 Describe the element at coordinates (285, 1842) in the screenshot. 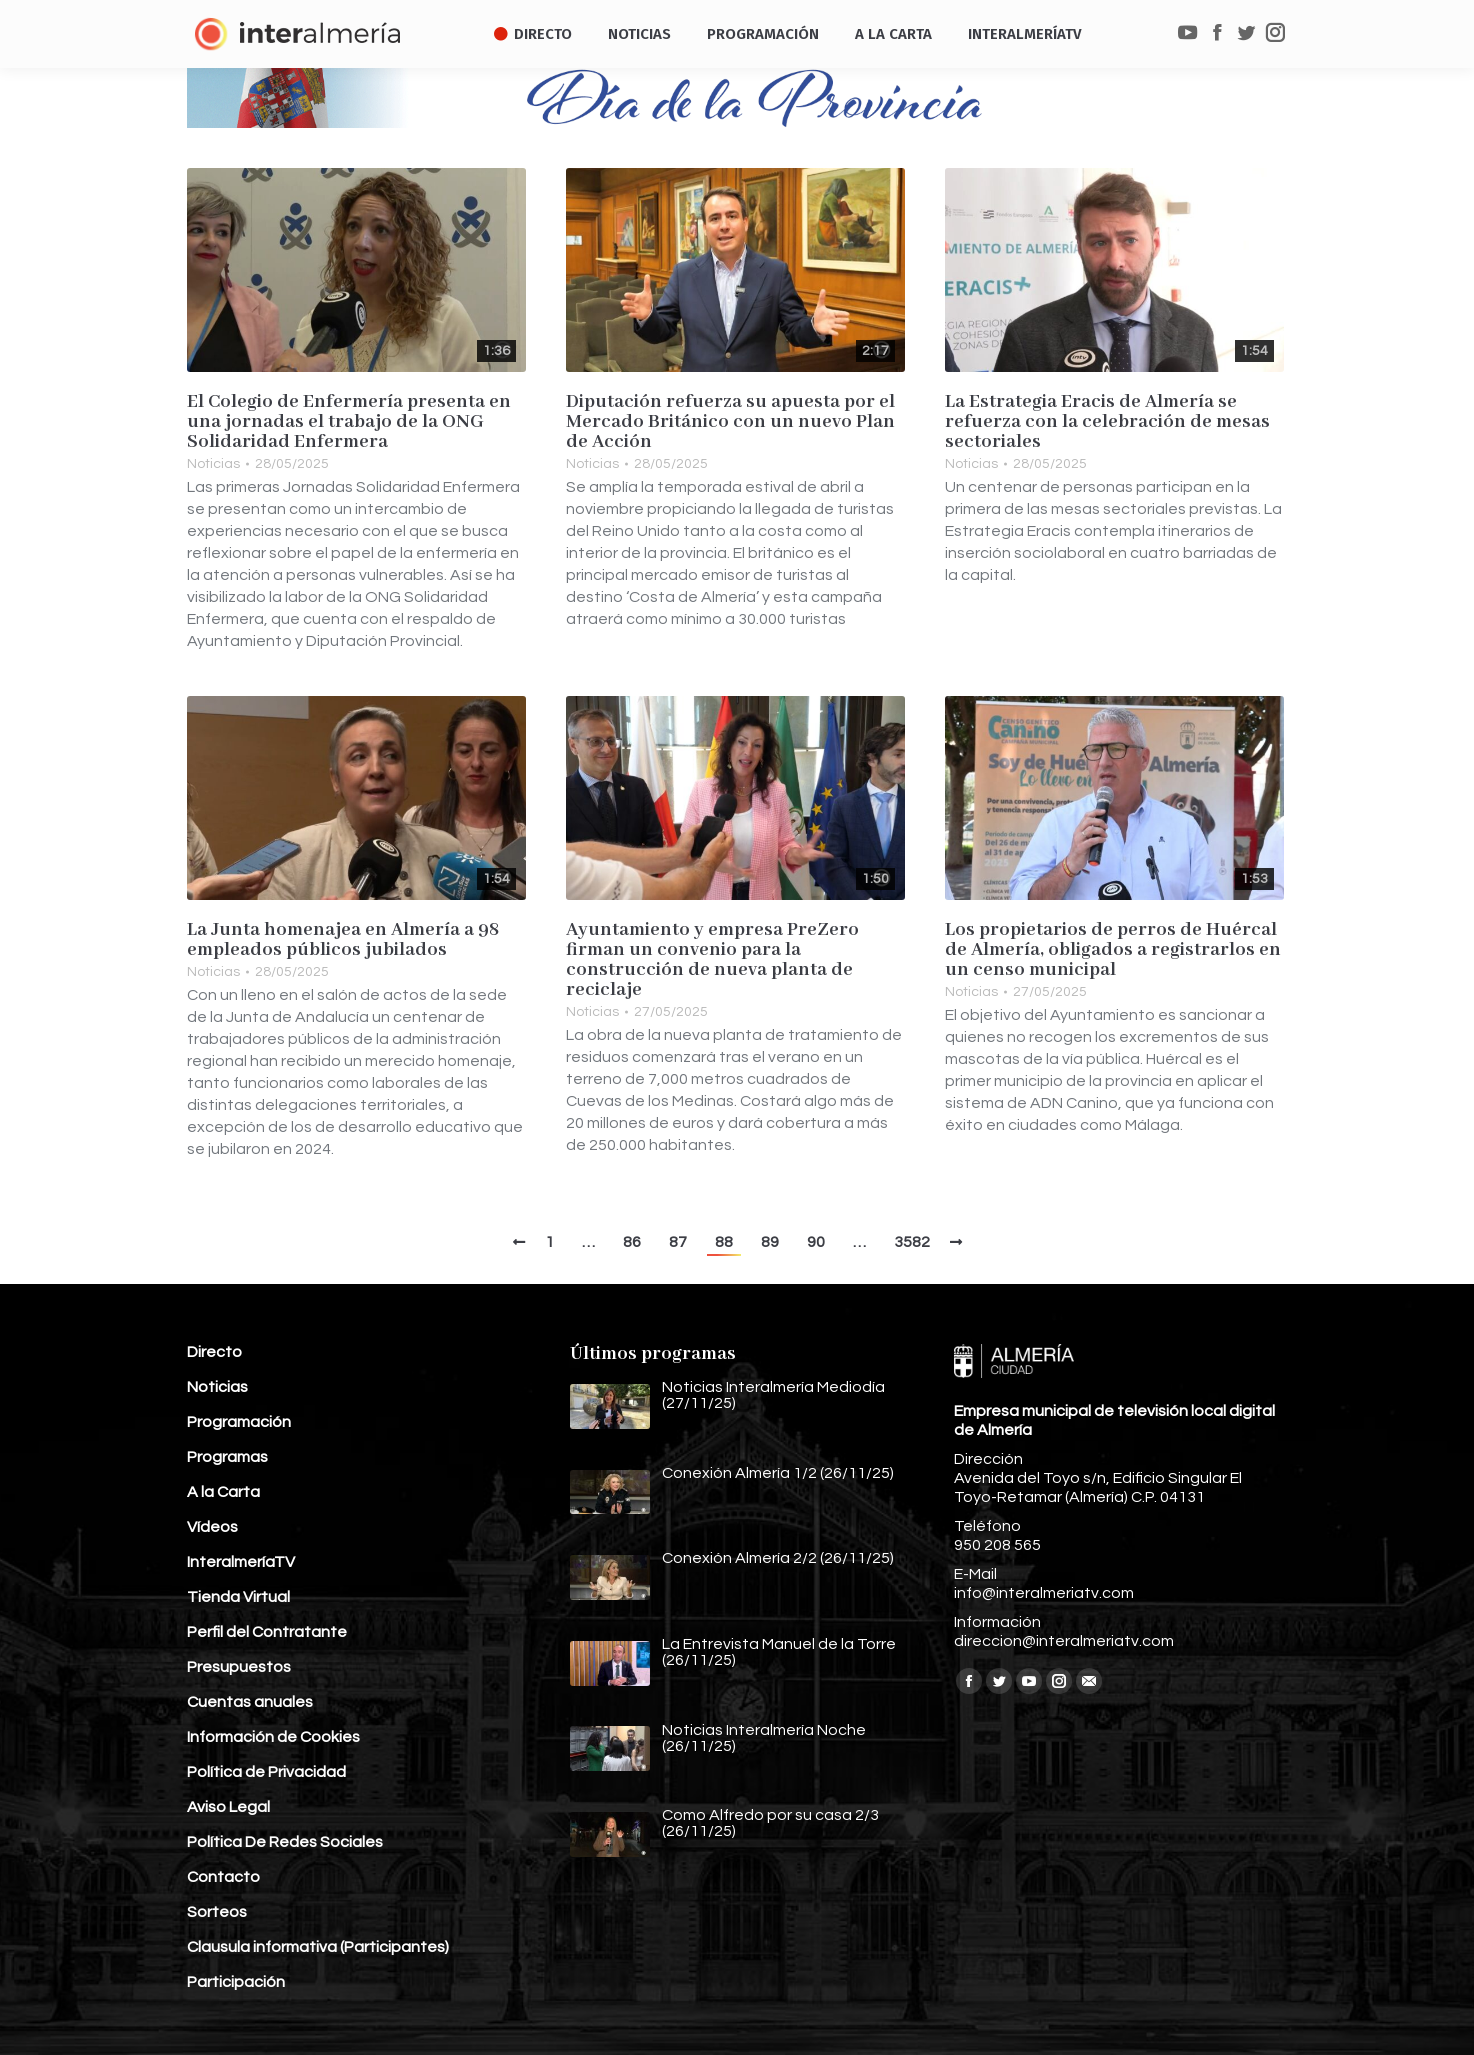

I see `Política De Redes Sociales` at that location.